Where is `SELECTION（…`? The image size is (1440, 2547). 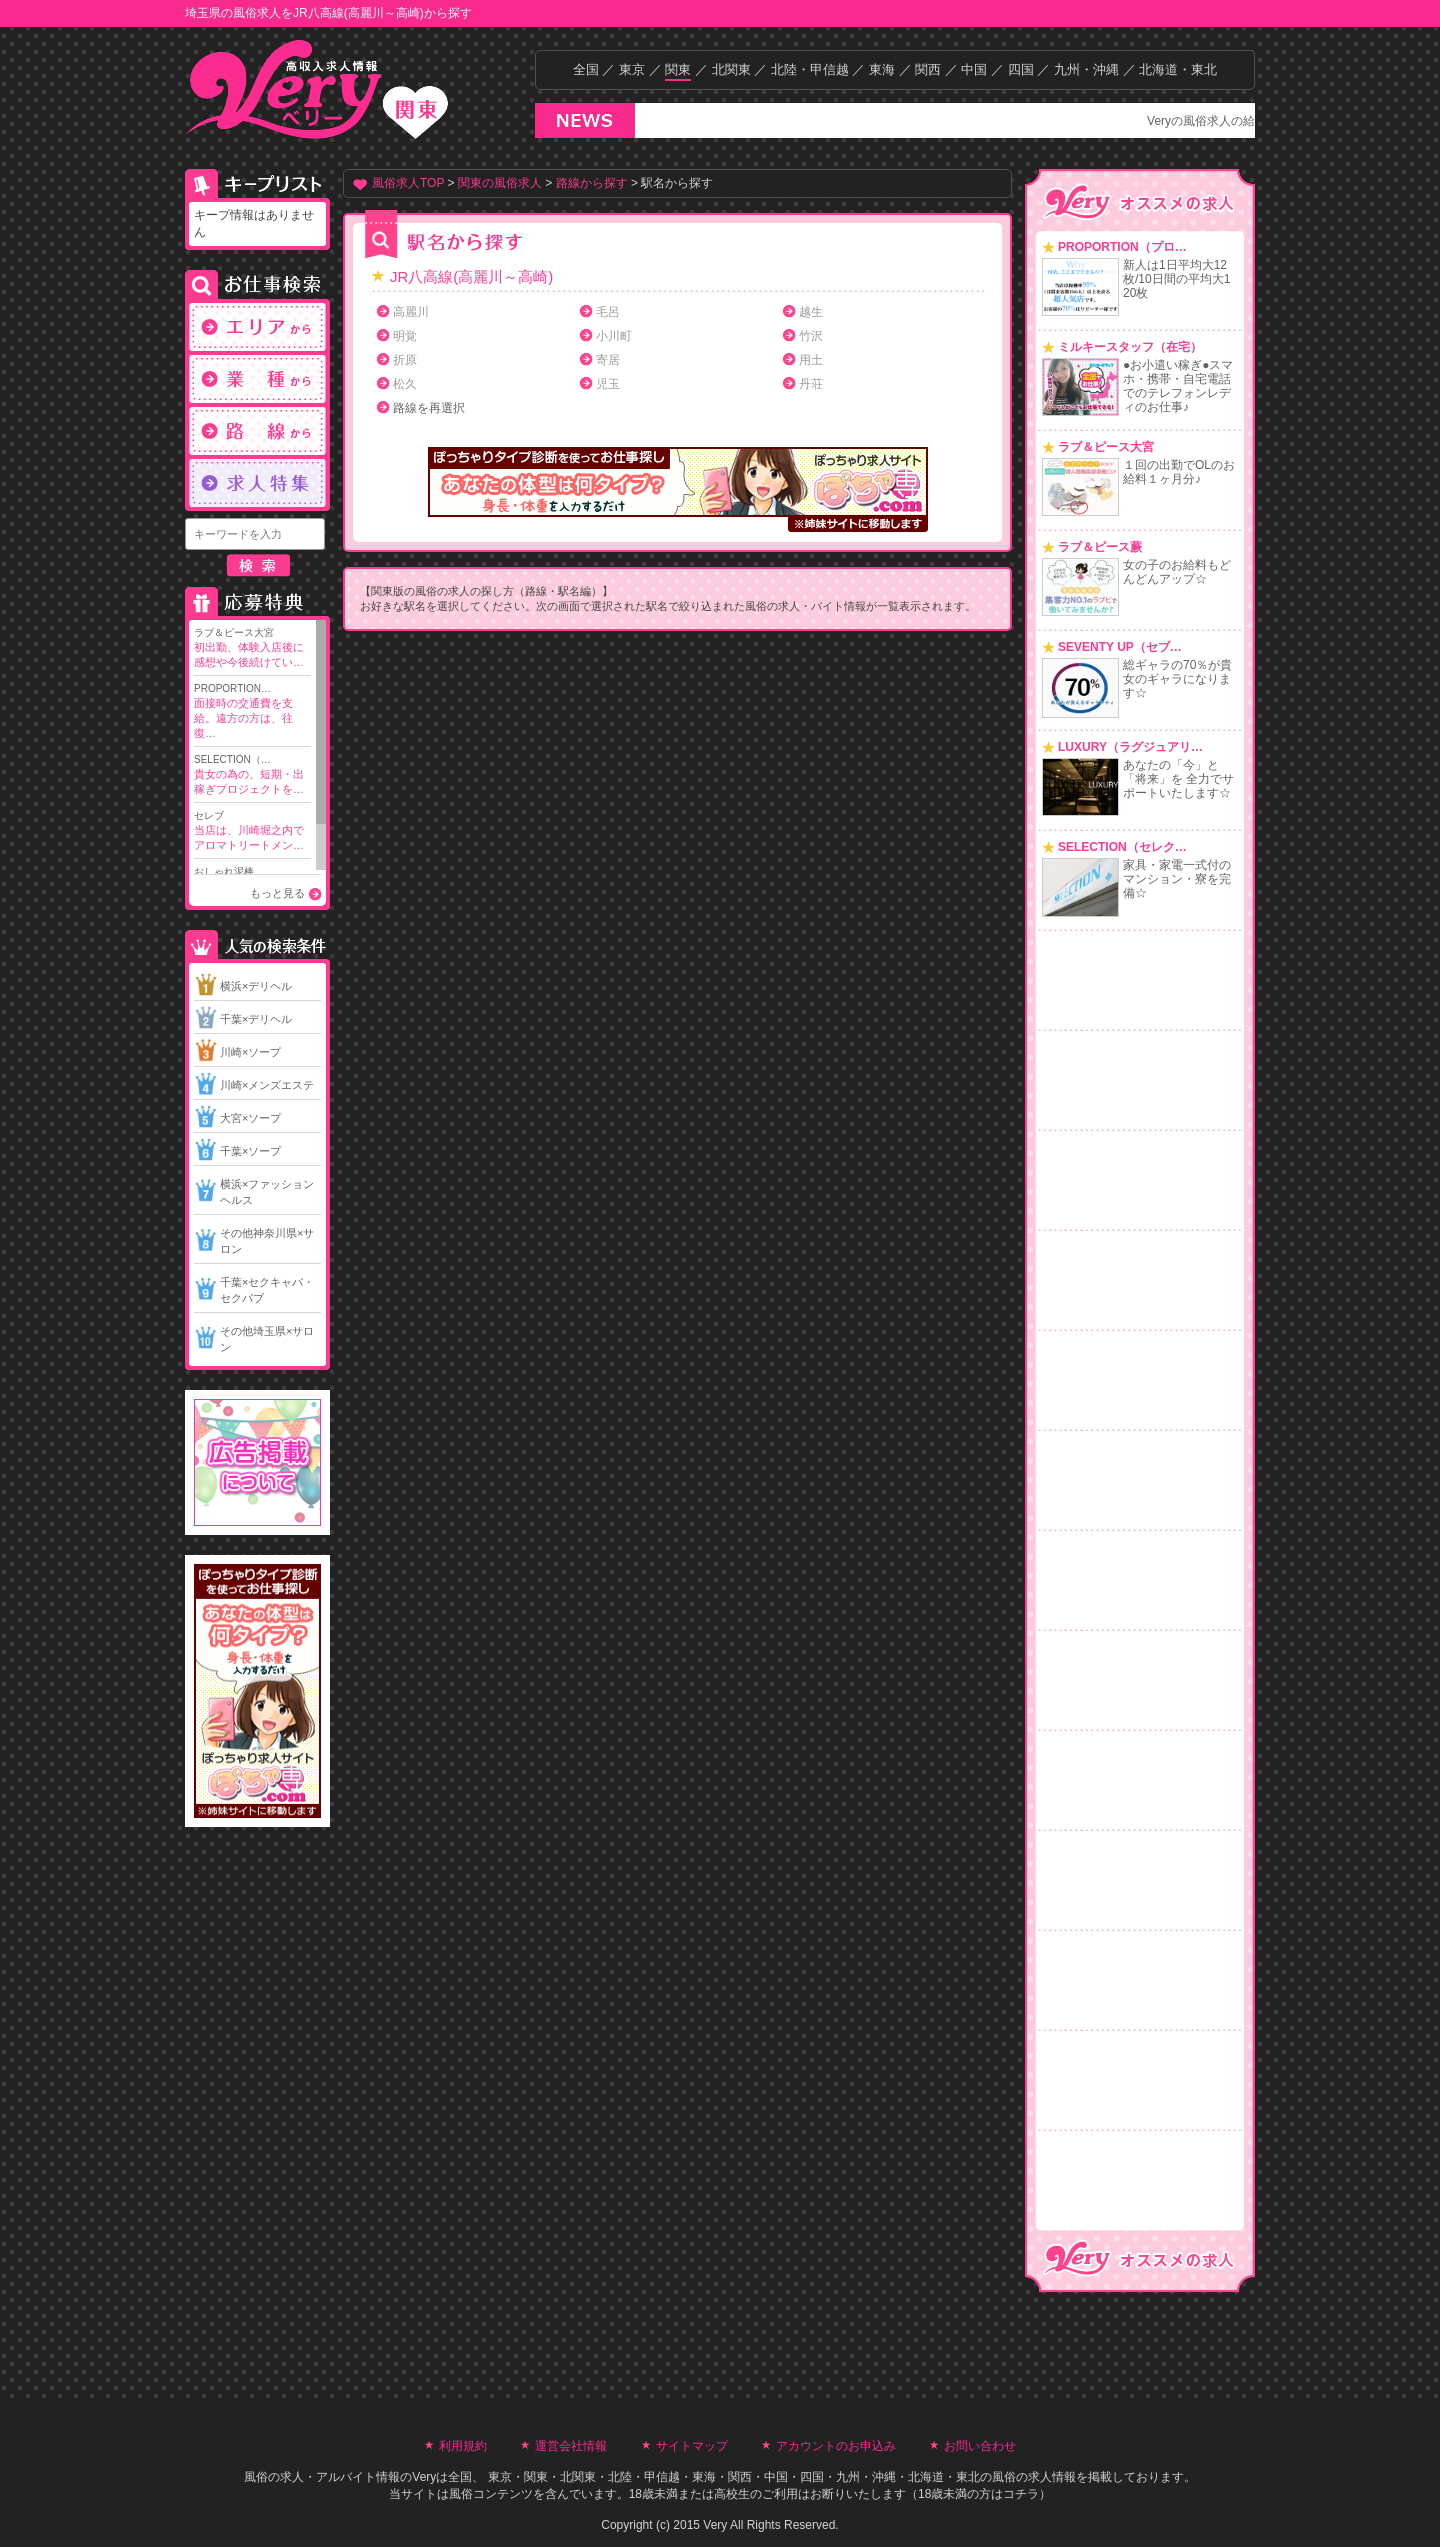
SELECTION（… is located at coordinates (252, 775).